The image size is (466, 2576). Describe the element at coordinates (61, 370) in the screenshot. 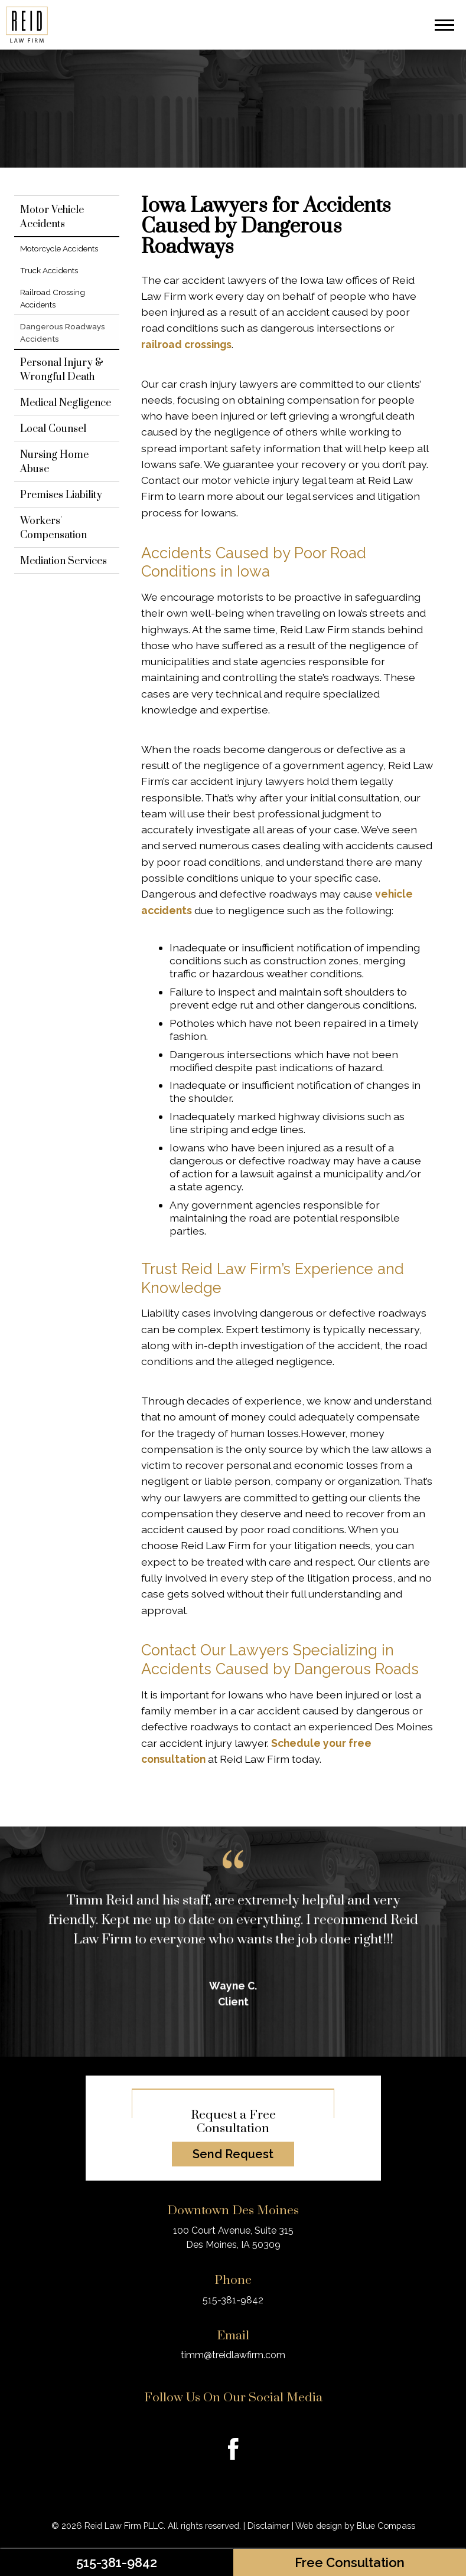

I see `Personal Injury & Wrongful Death` at that location.